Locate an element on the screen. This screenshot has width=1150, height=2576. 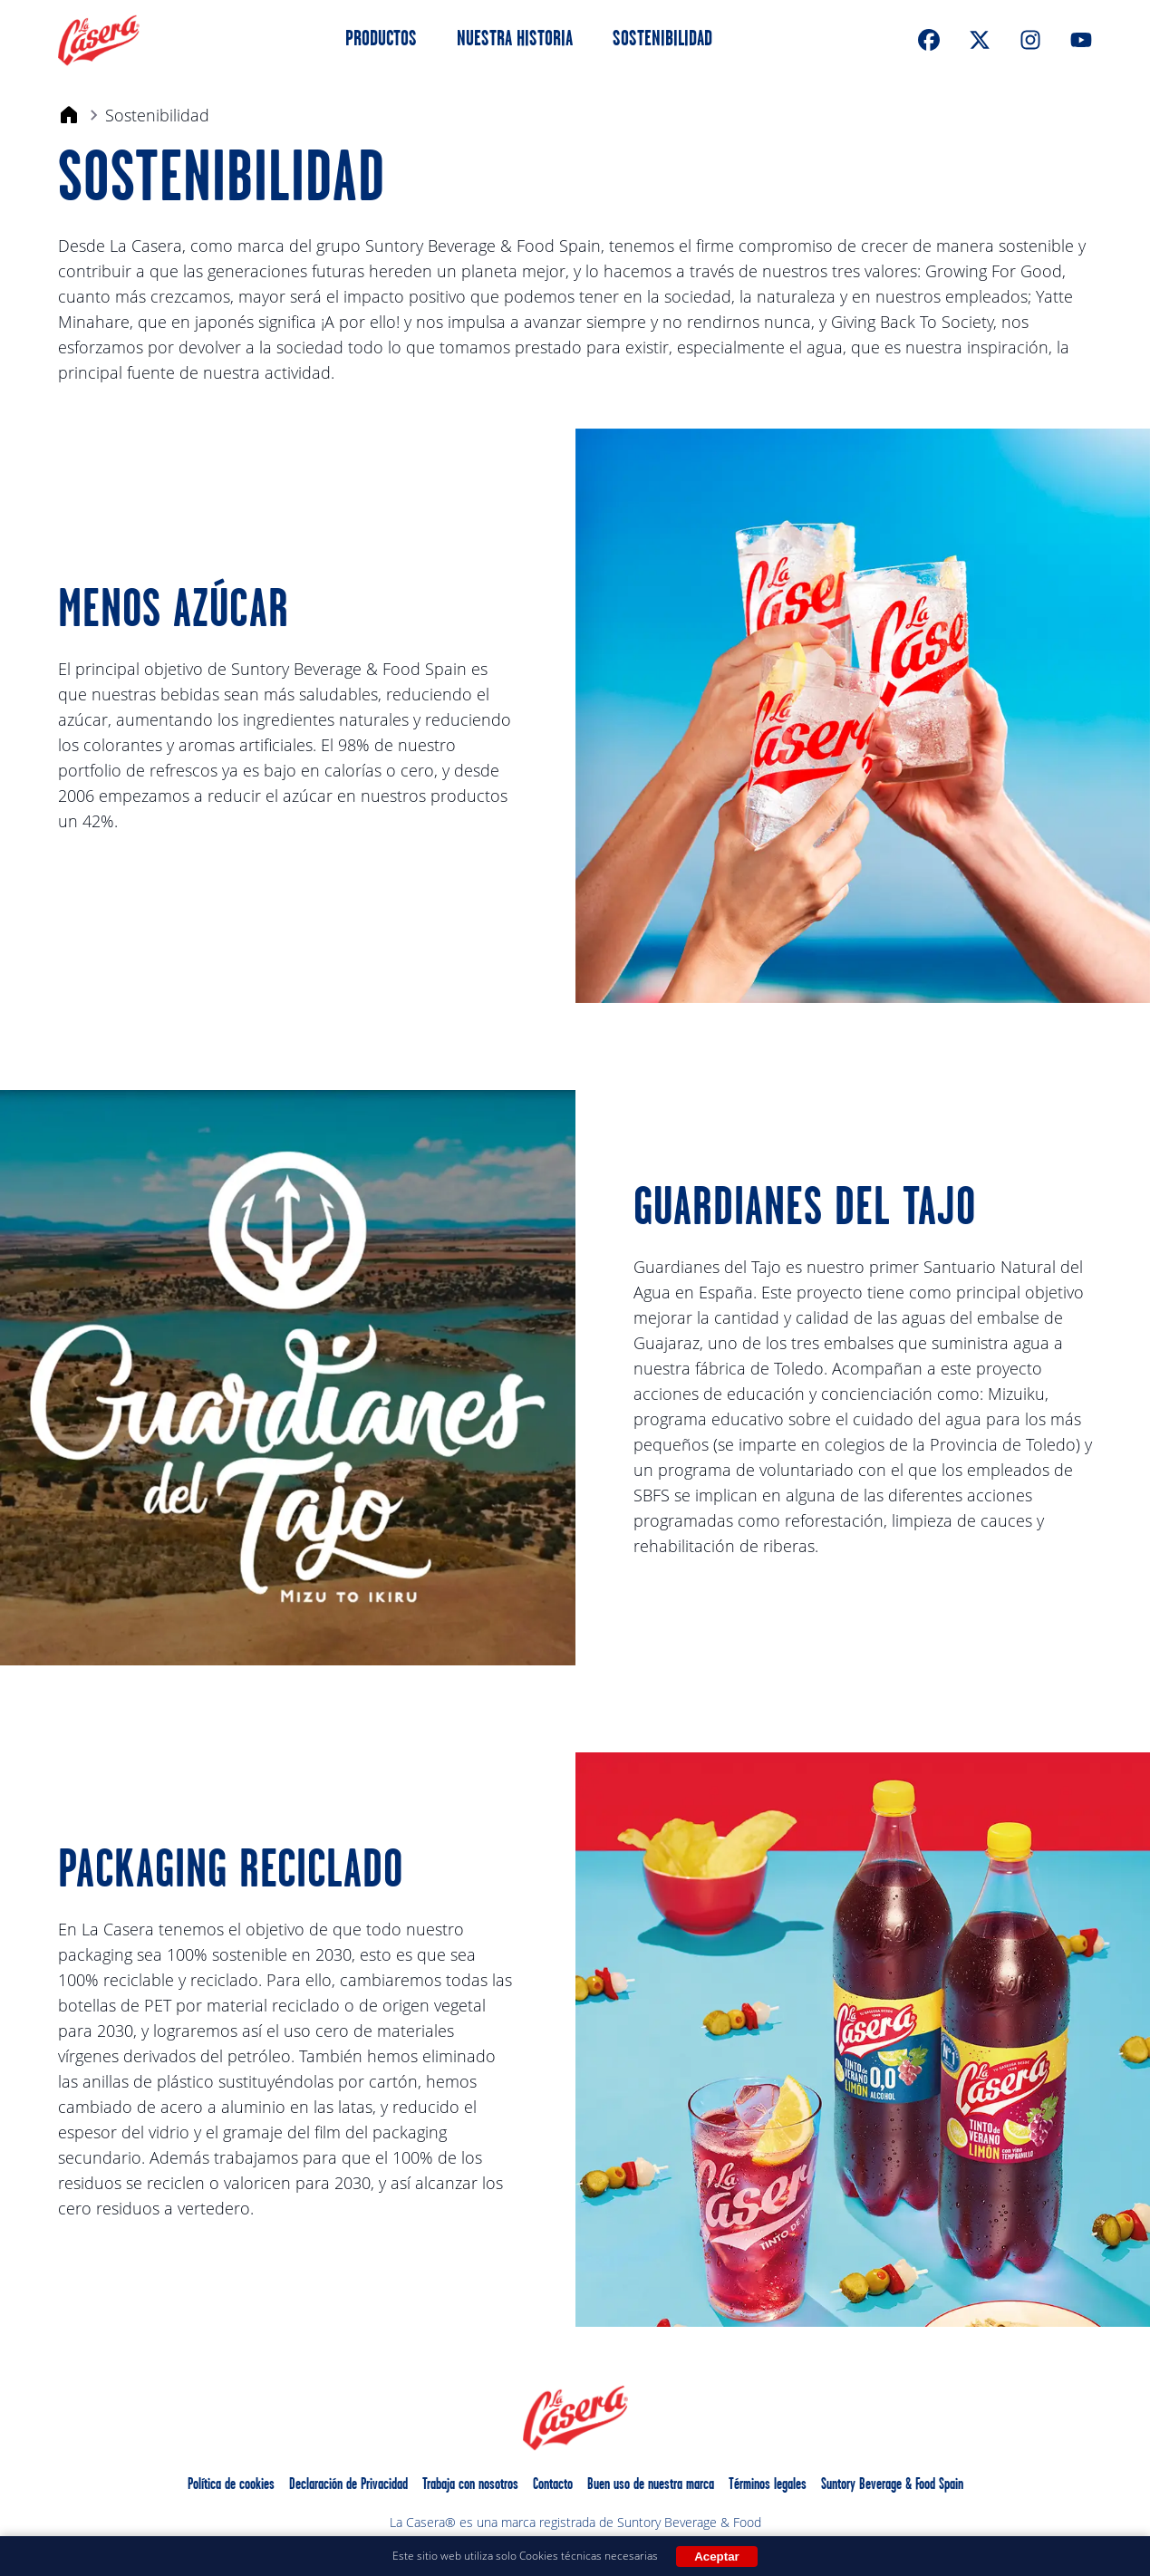
Trabaja con nosotros is located at coordinates (470, 2485).